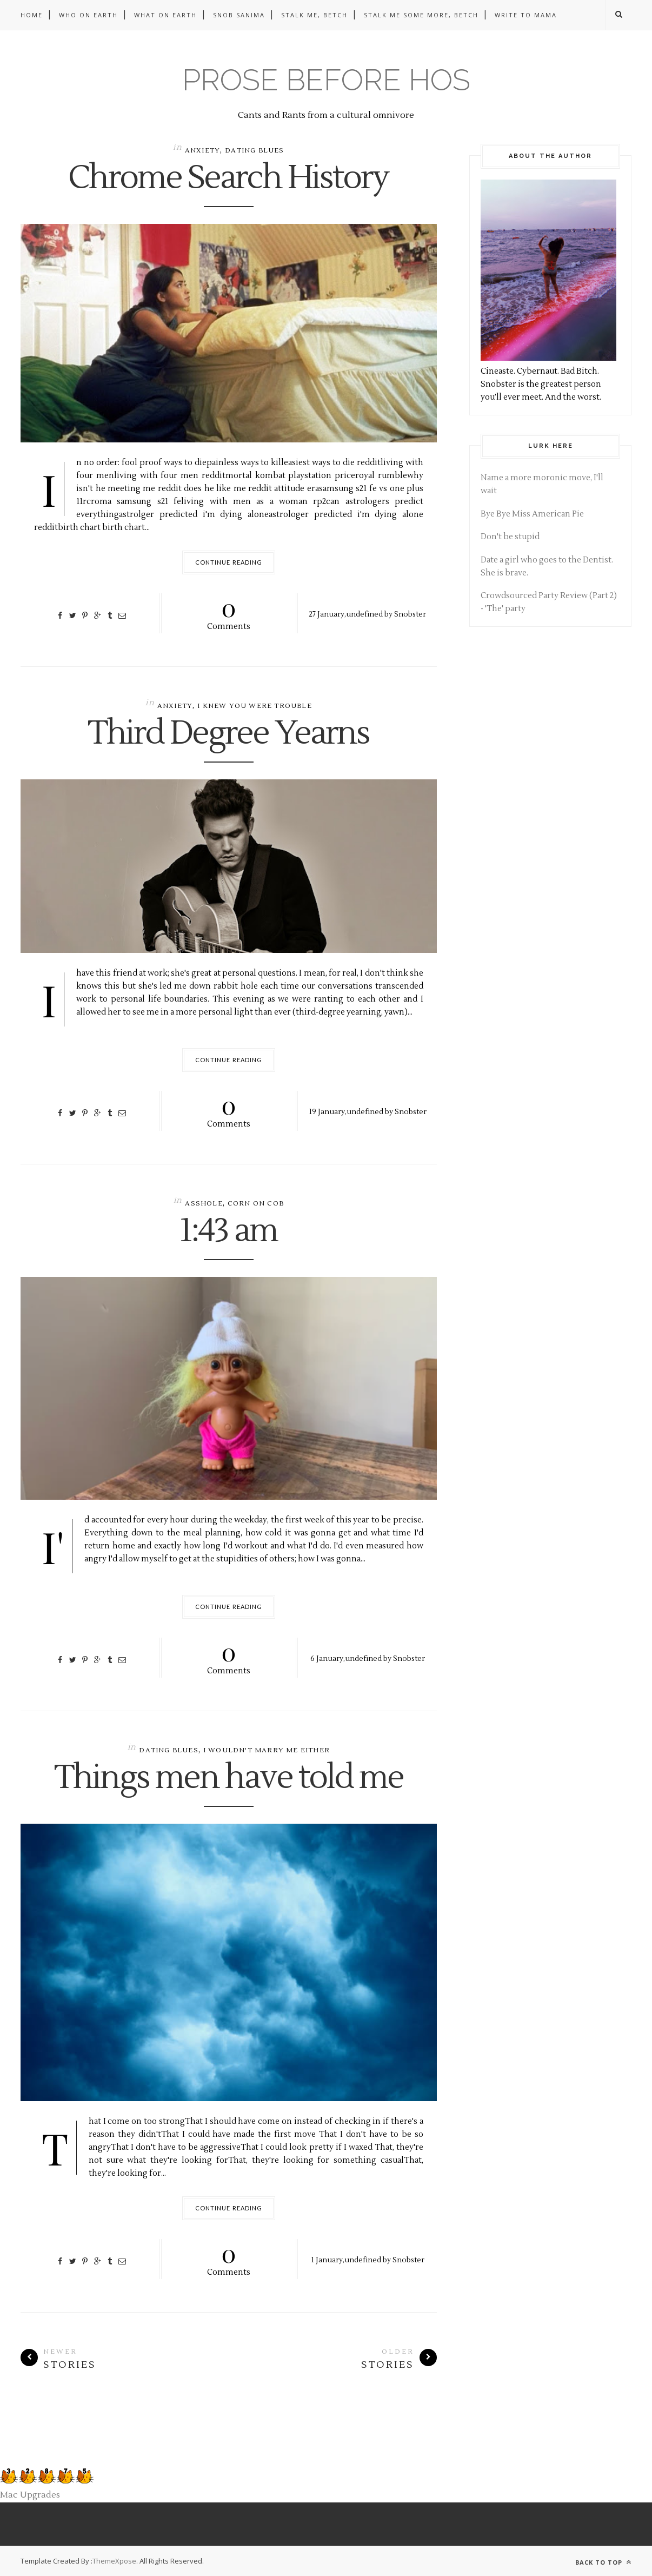 The image size is (652, 2576). I want to click on ThemeXpose, so click(114, 2561).